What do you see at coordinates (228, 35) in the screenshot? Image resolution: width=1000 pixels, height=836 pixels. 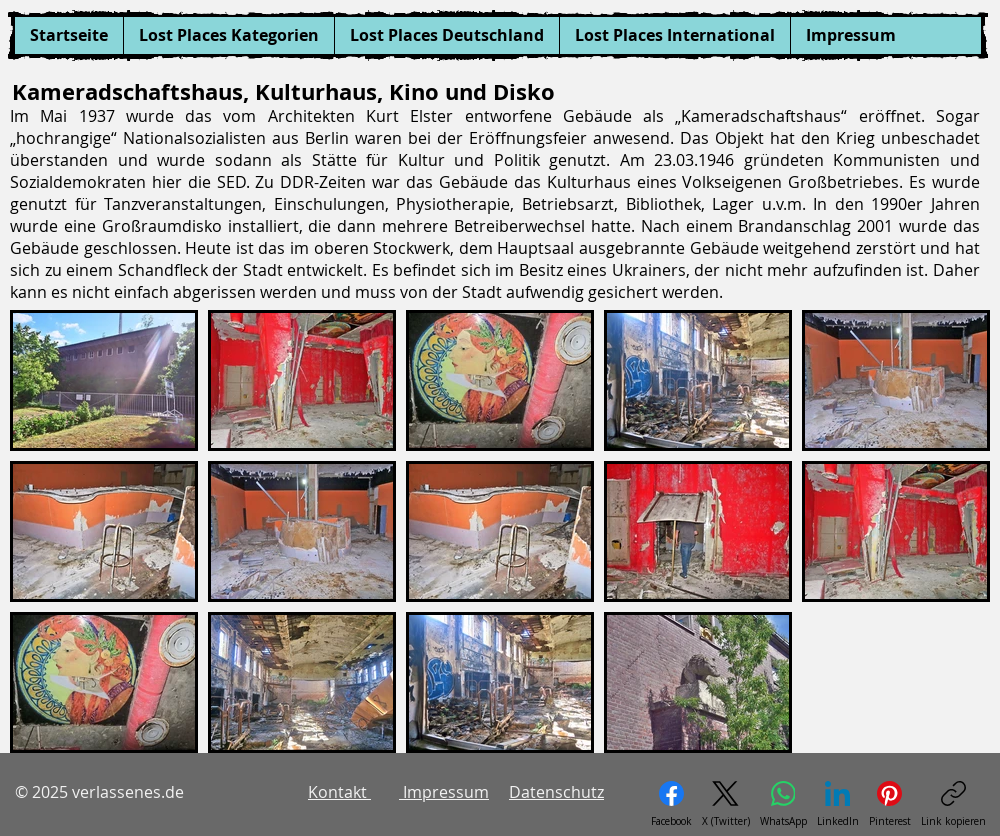 I see `[button]` at bounding box center [228, 35].